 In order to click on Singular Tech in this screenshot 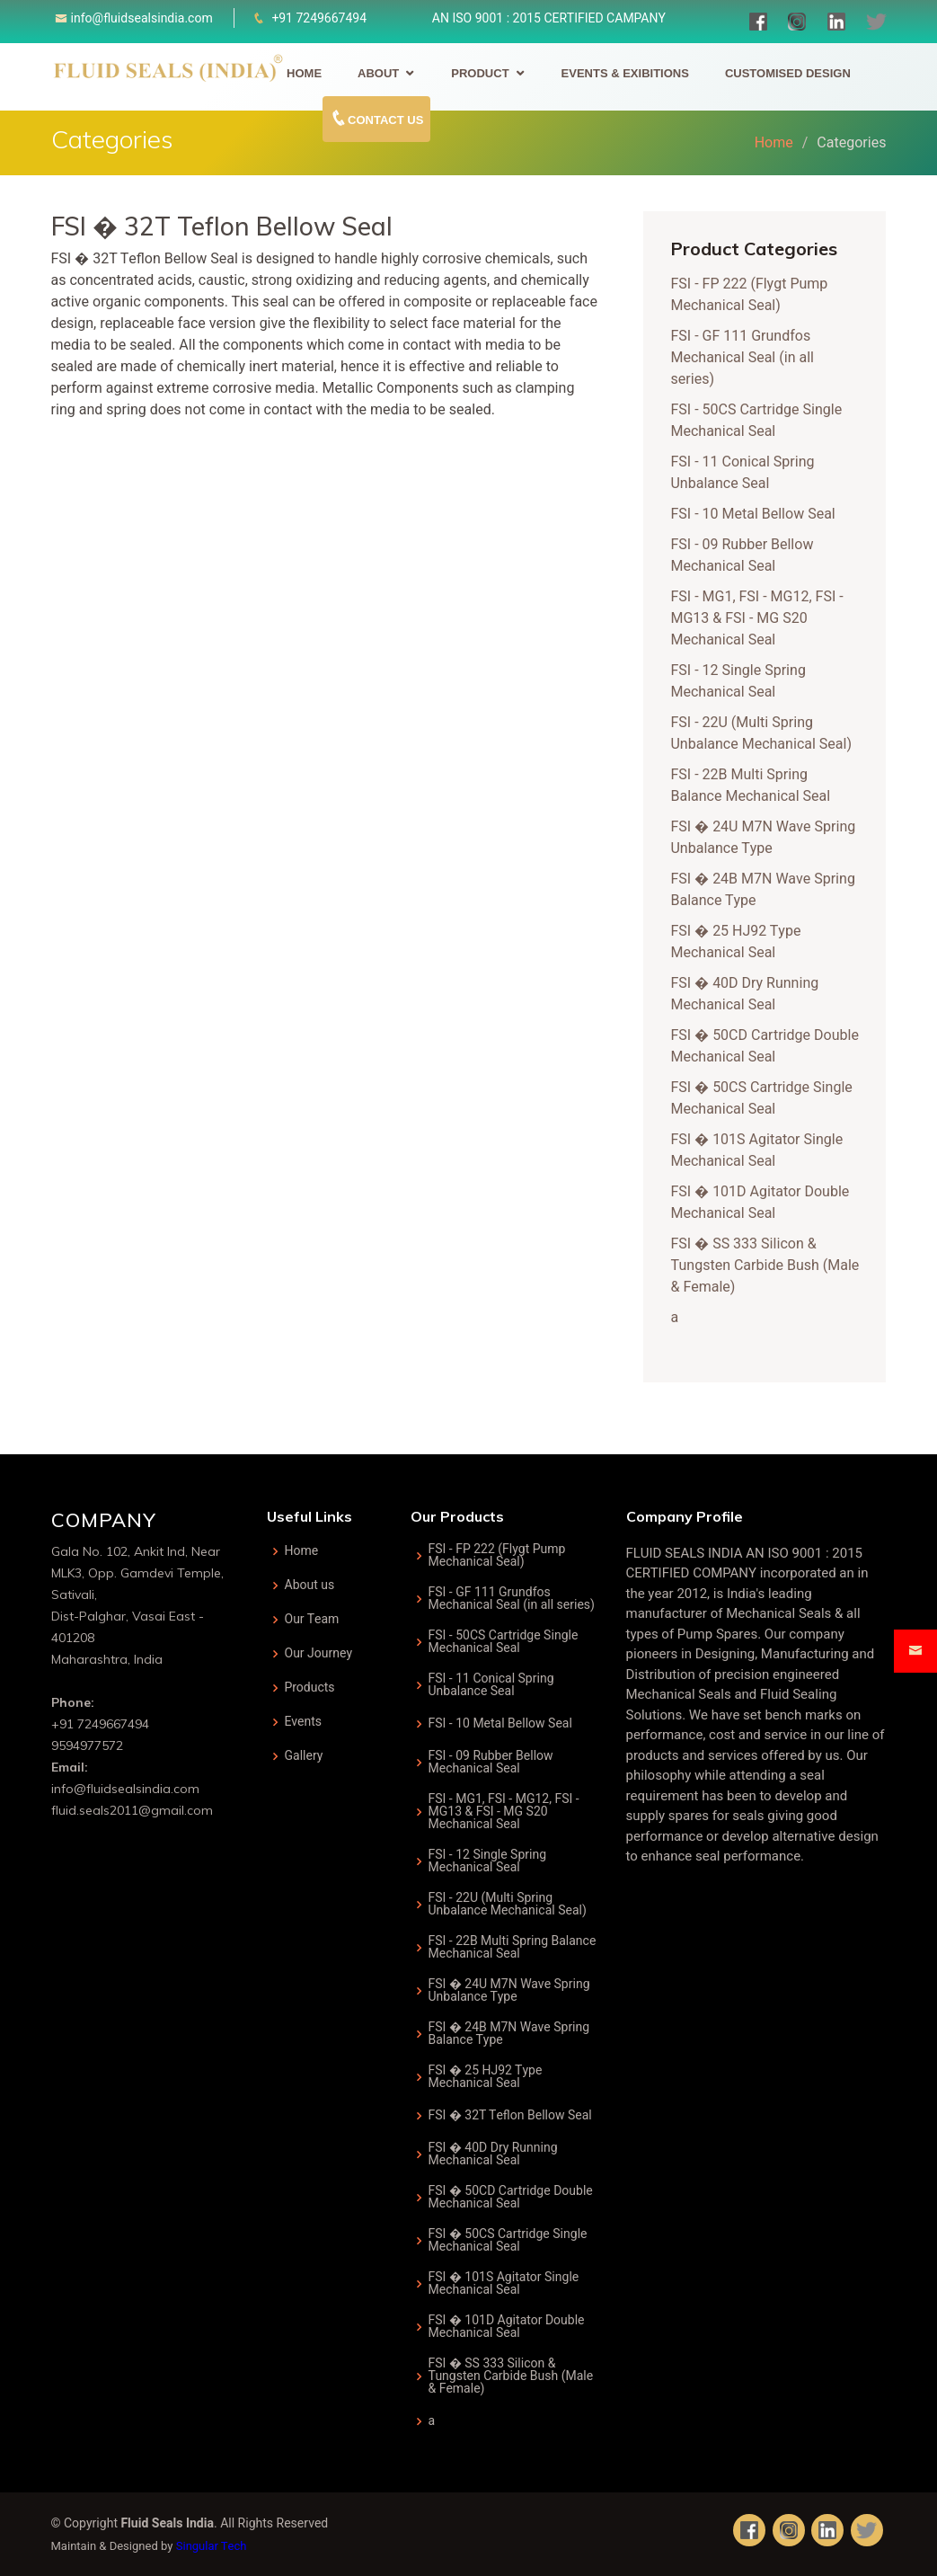, I will do `click(211, 2545)`.